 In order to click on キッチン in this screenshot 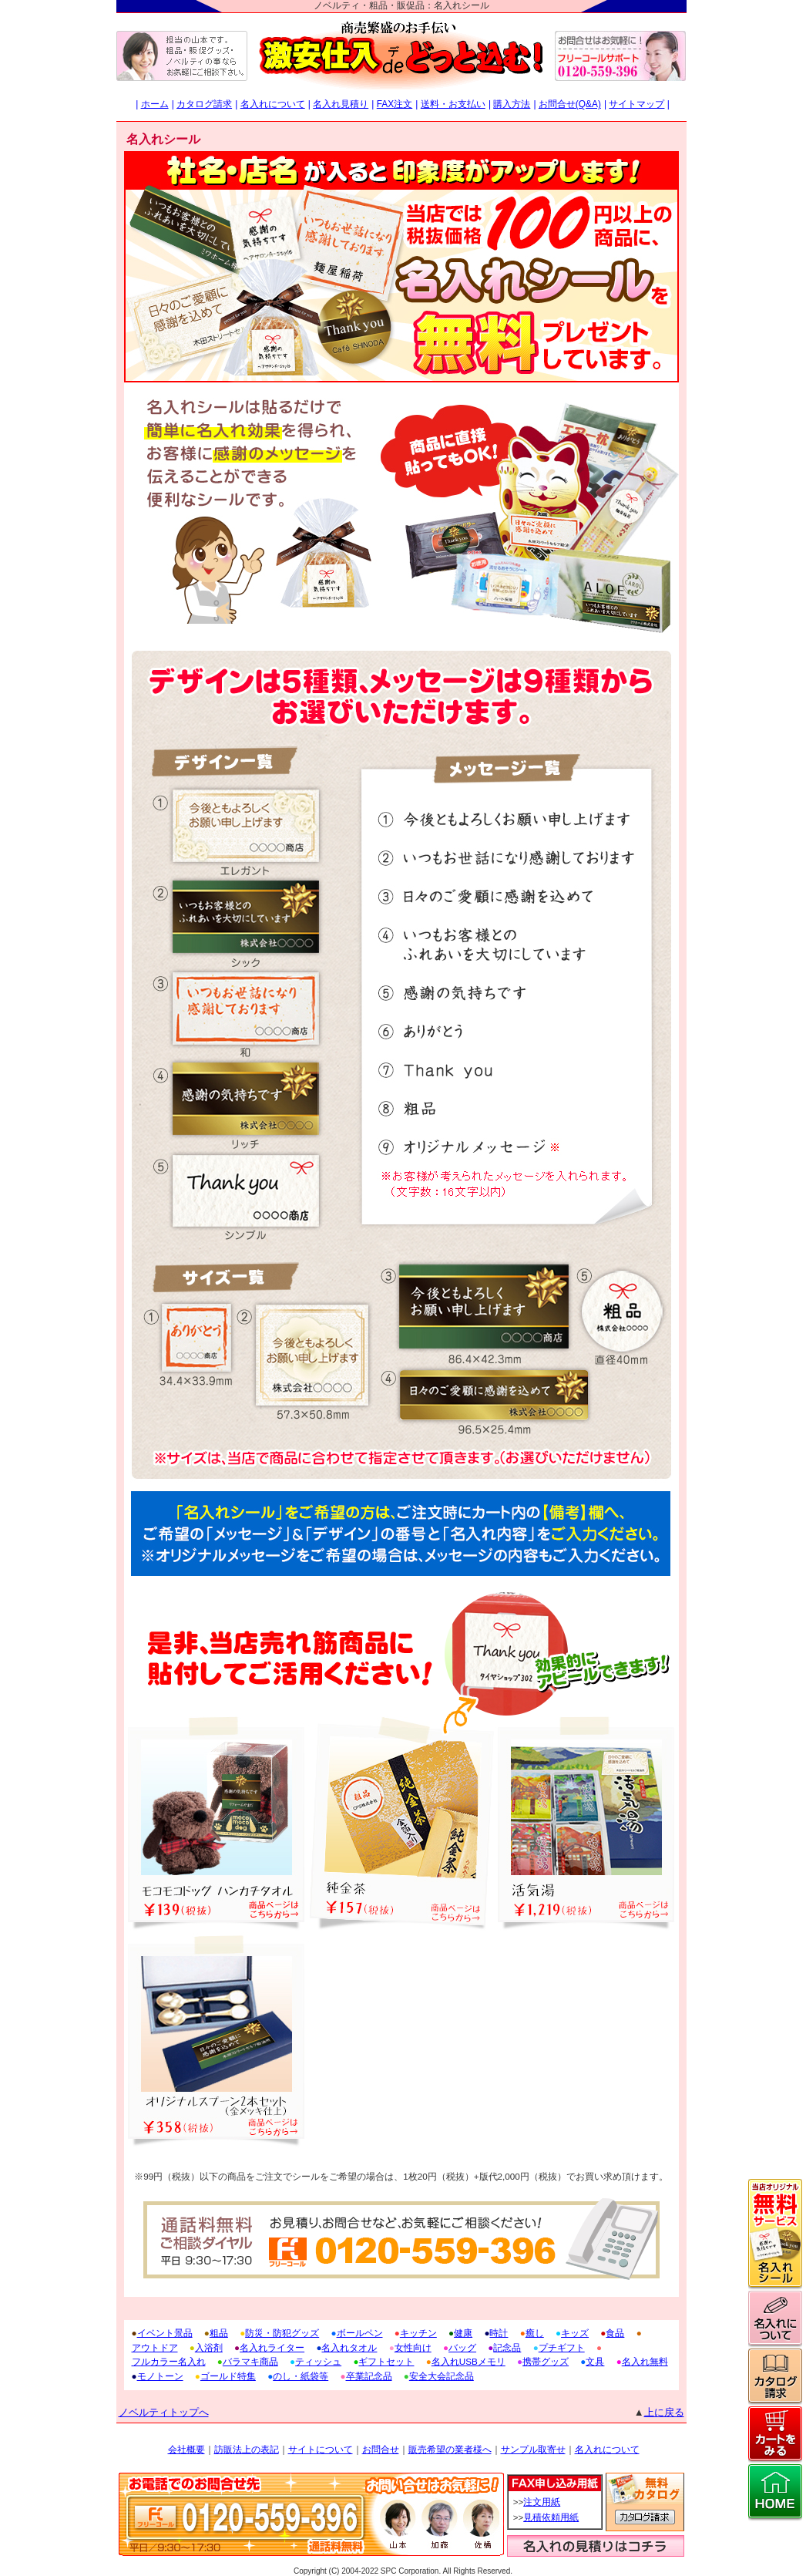, I will do `click(418, 2333)`.